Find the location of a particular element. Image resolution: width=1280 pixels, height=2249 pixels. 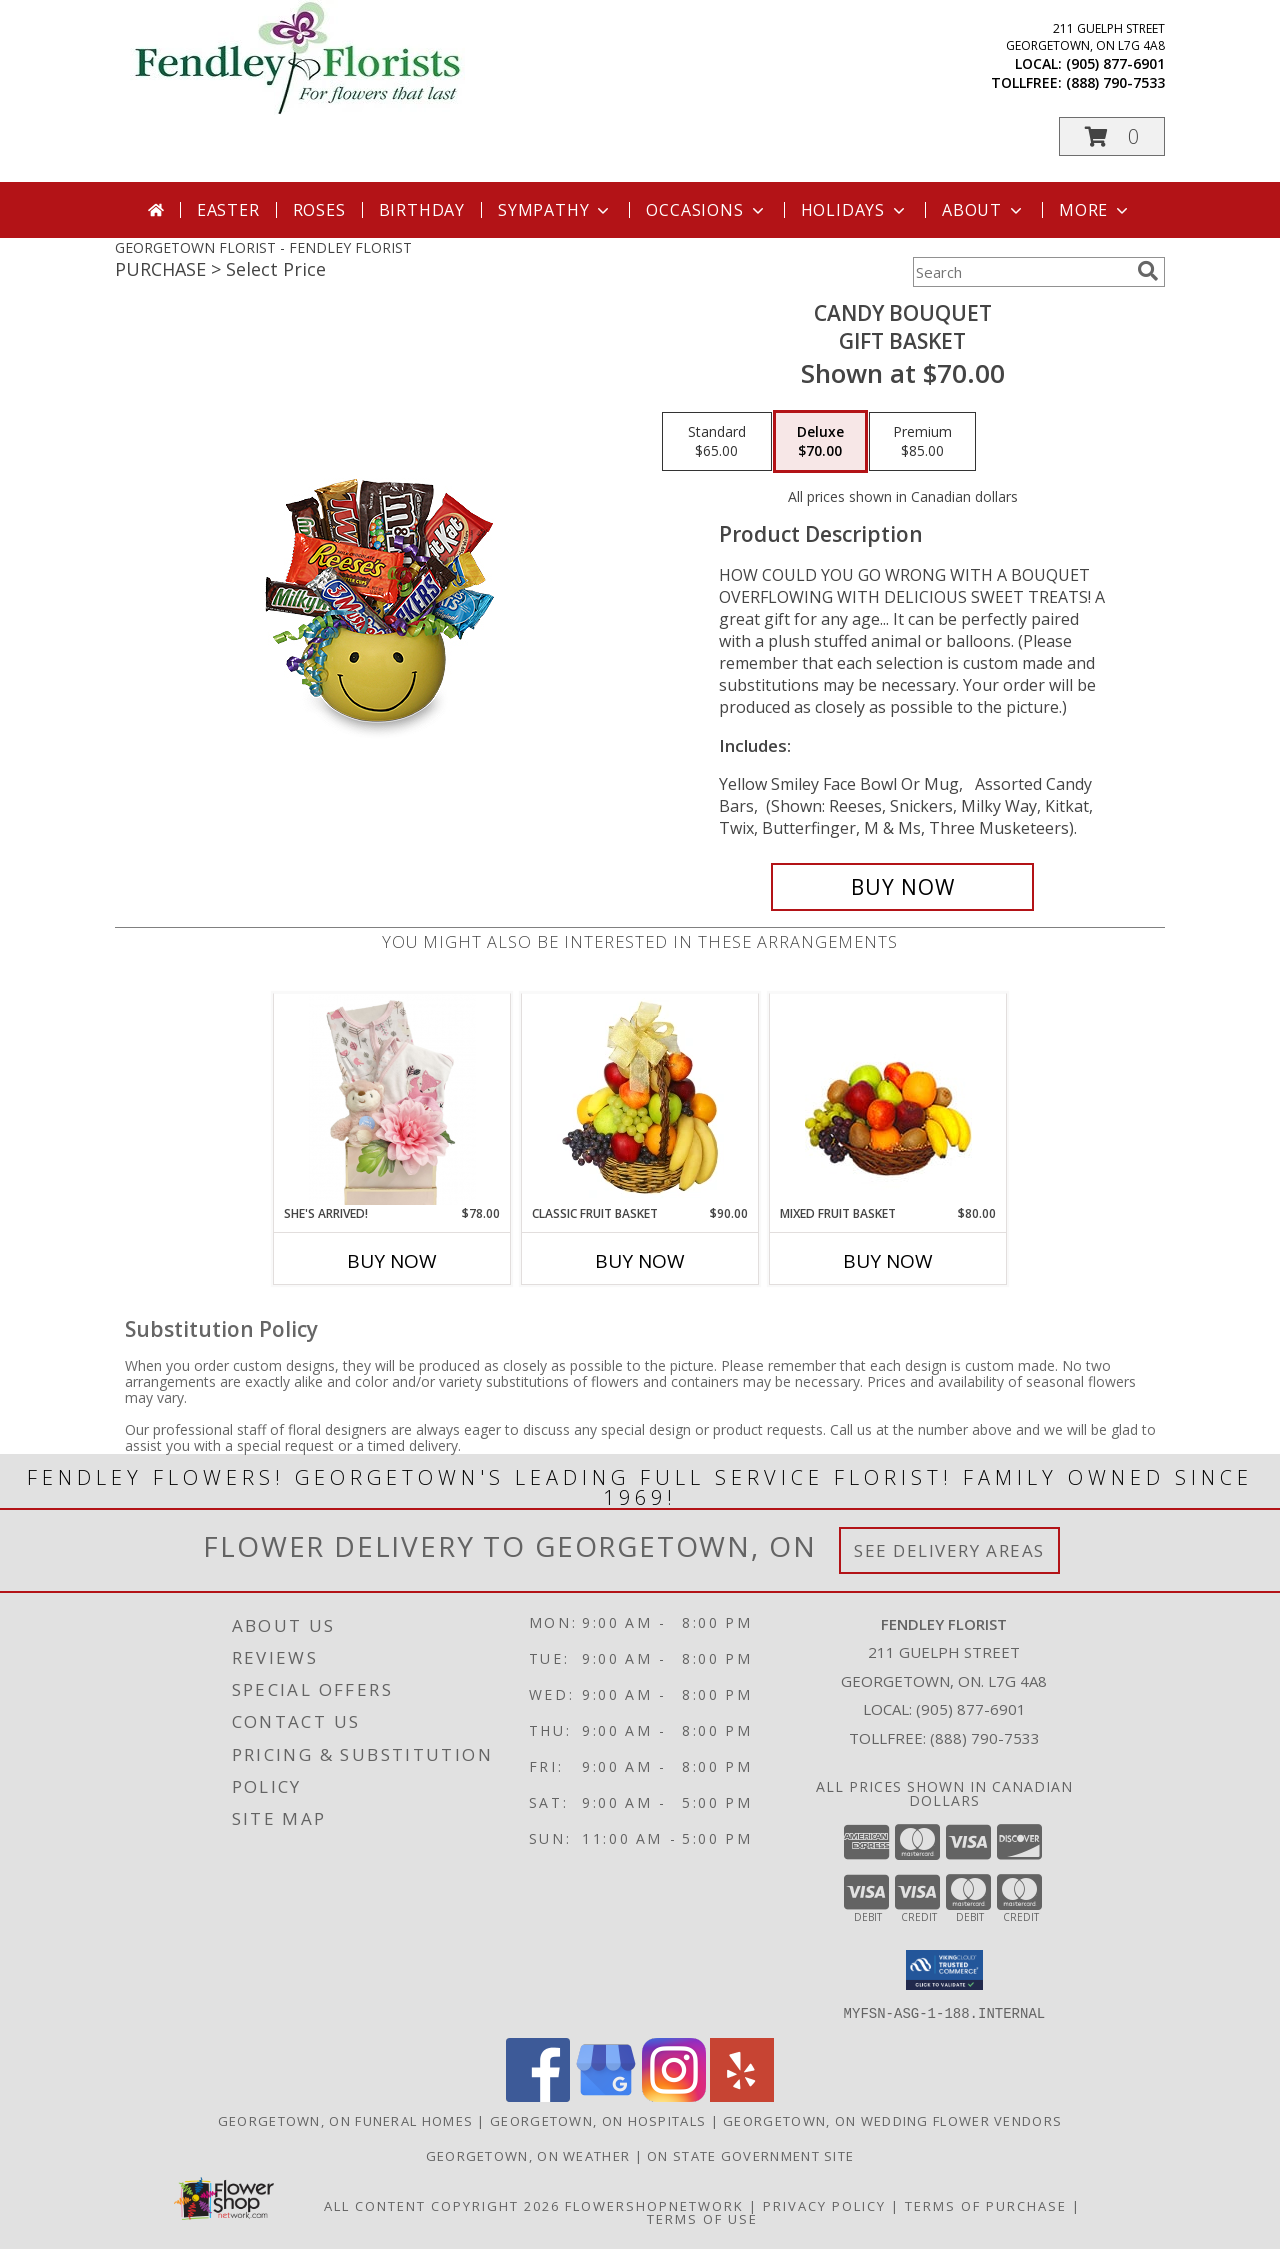

Roses is located at coordinates (319, 210).